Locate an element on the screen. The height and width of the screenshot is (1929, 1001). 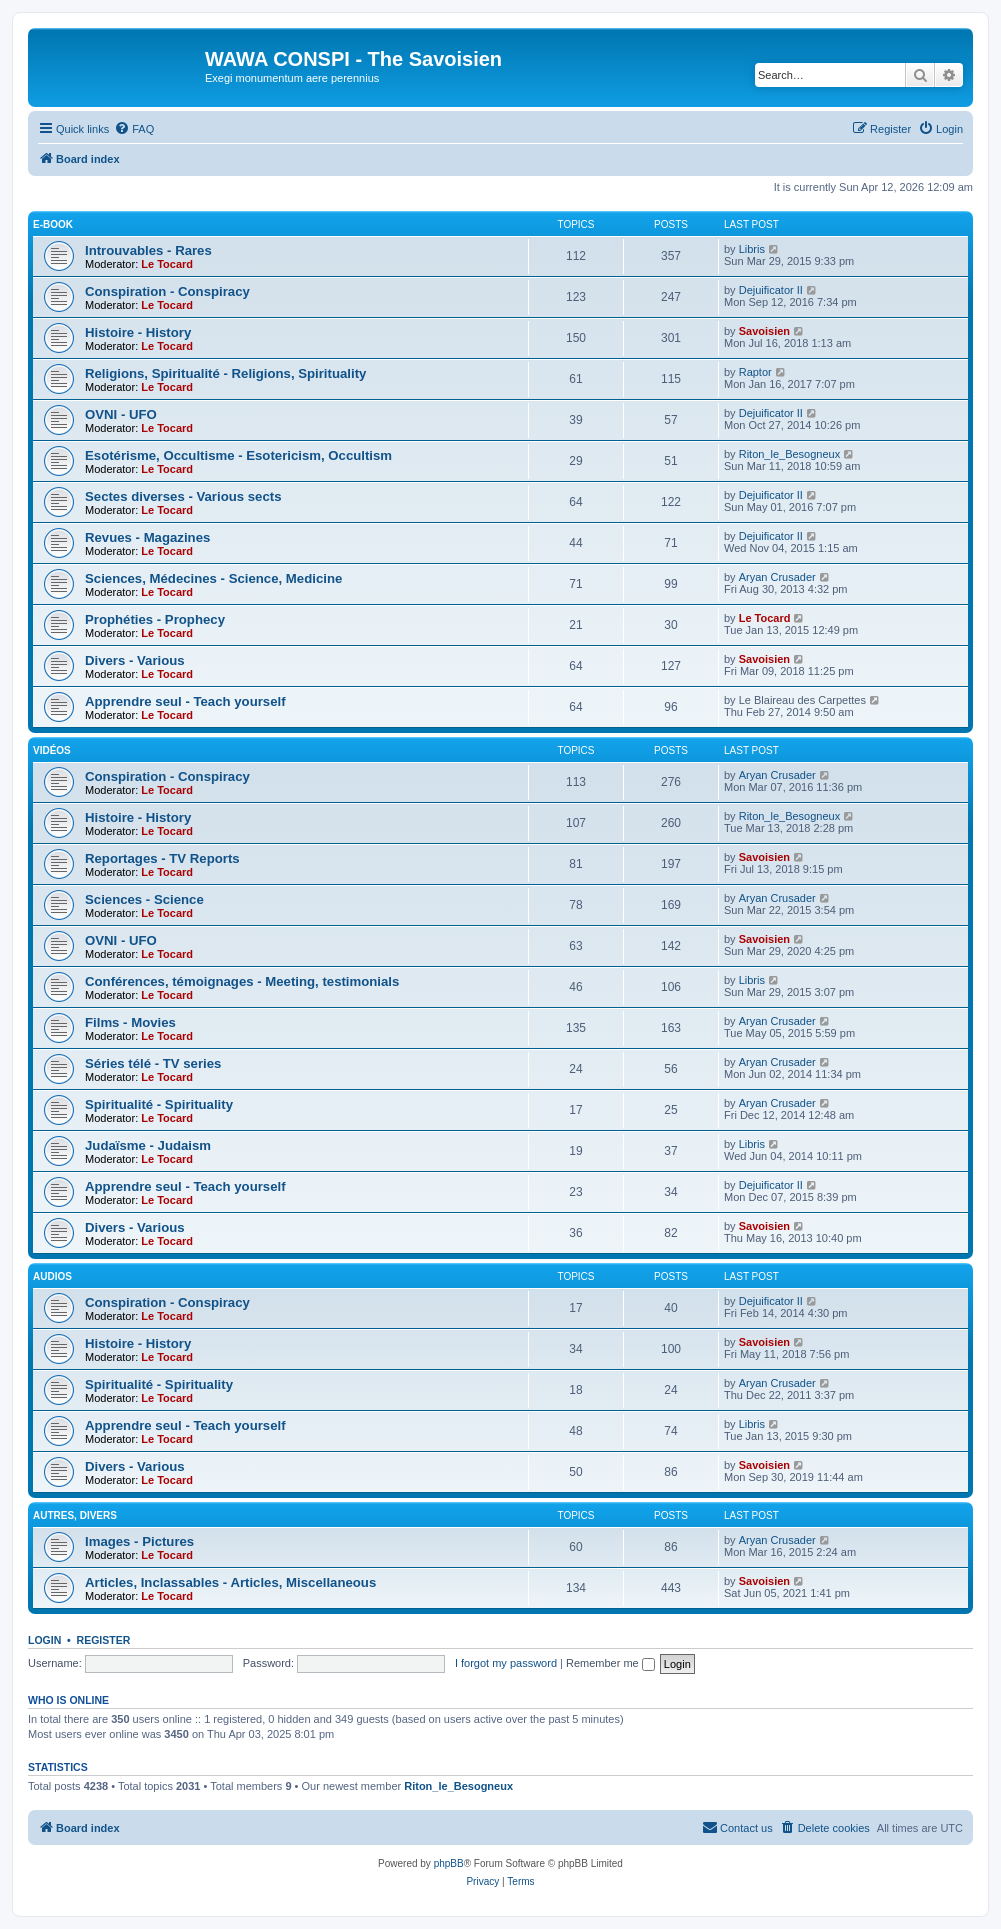
OVNI - UFO is located at coordinates (121, 414).